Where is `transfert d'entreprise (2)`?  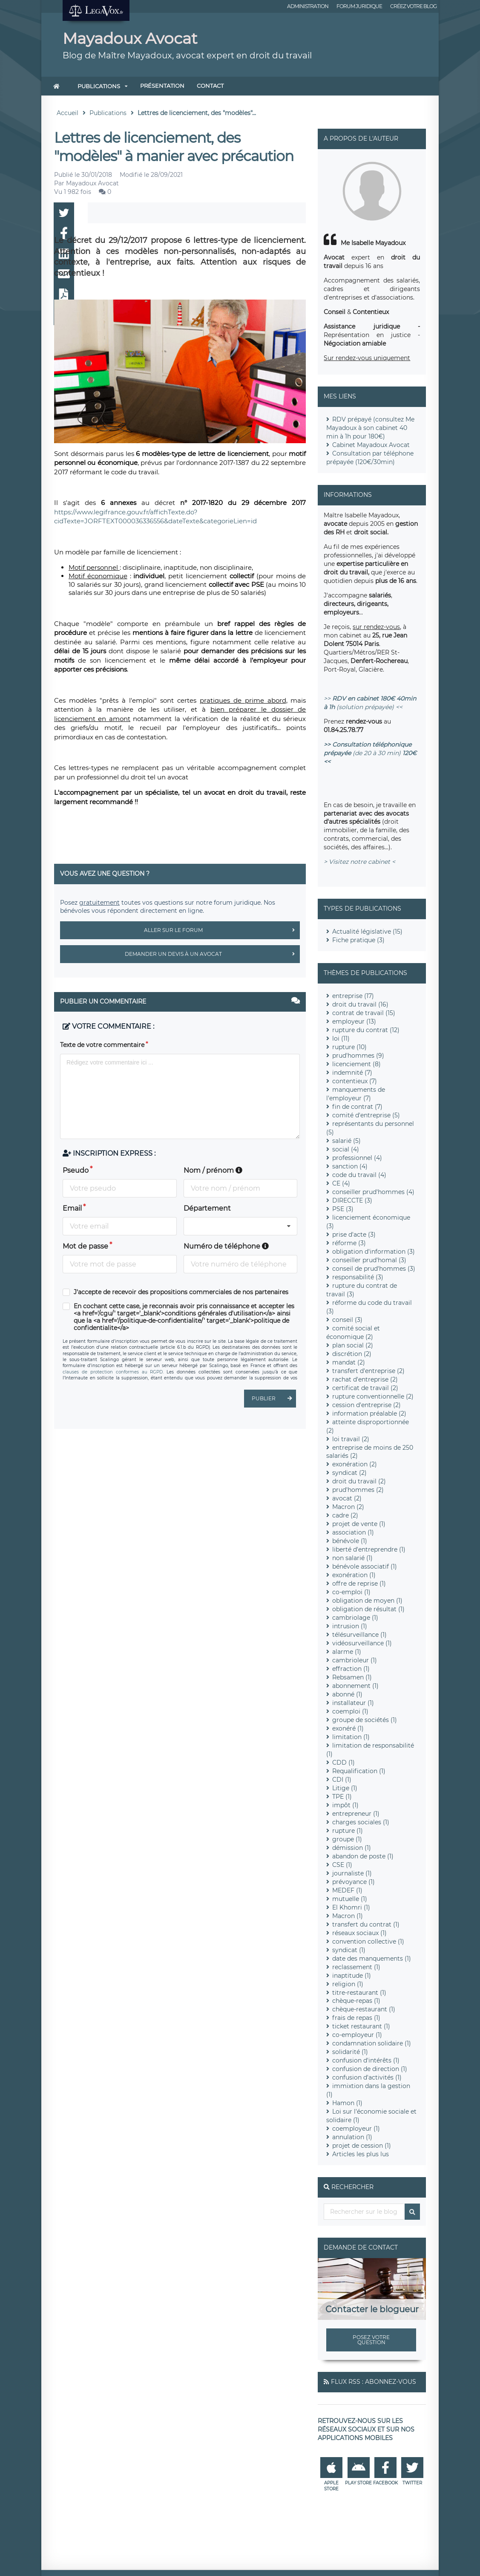 transfert d'entreprise (2) is located at coordinates (368, 1371).